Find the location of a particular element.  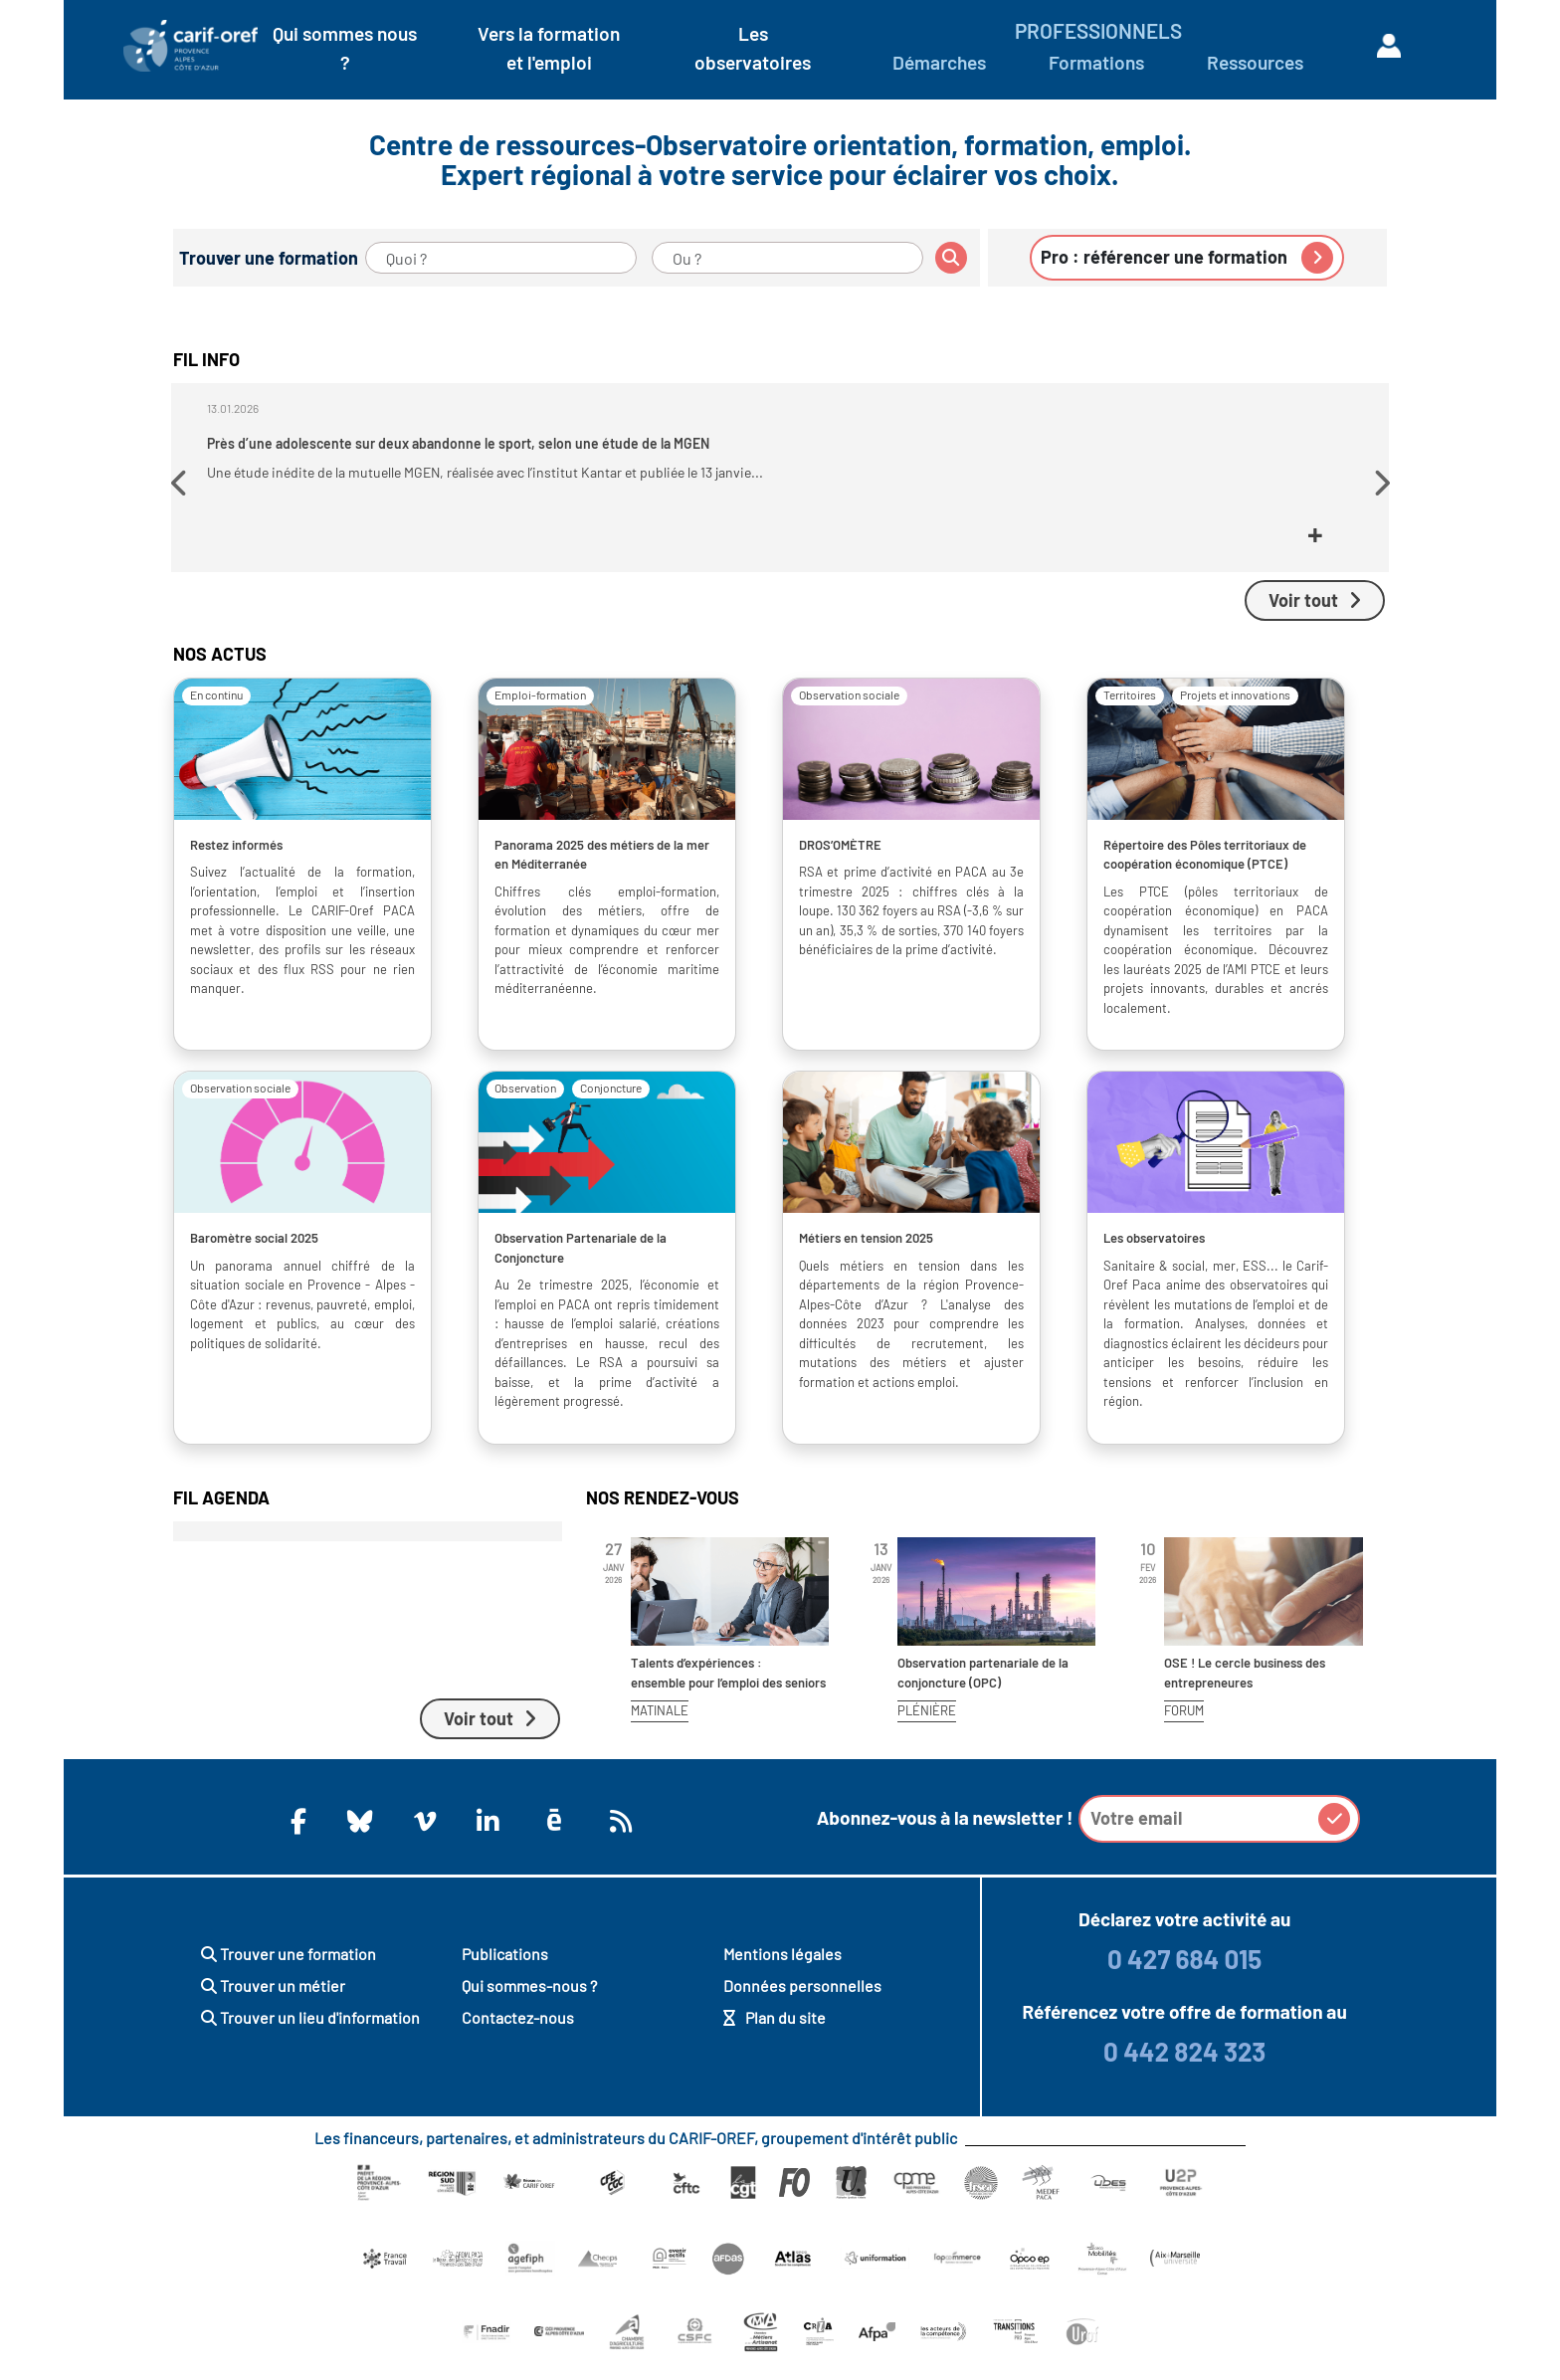

Contactez-nous is located at coordinates (518, 2033).